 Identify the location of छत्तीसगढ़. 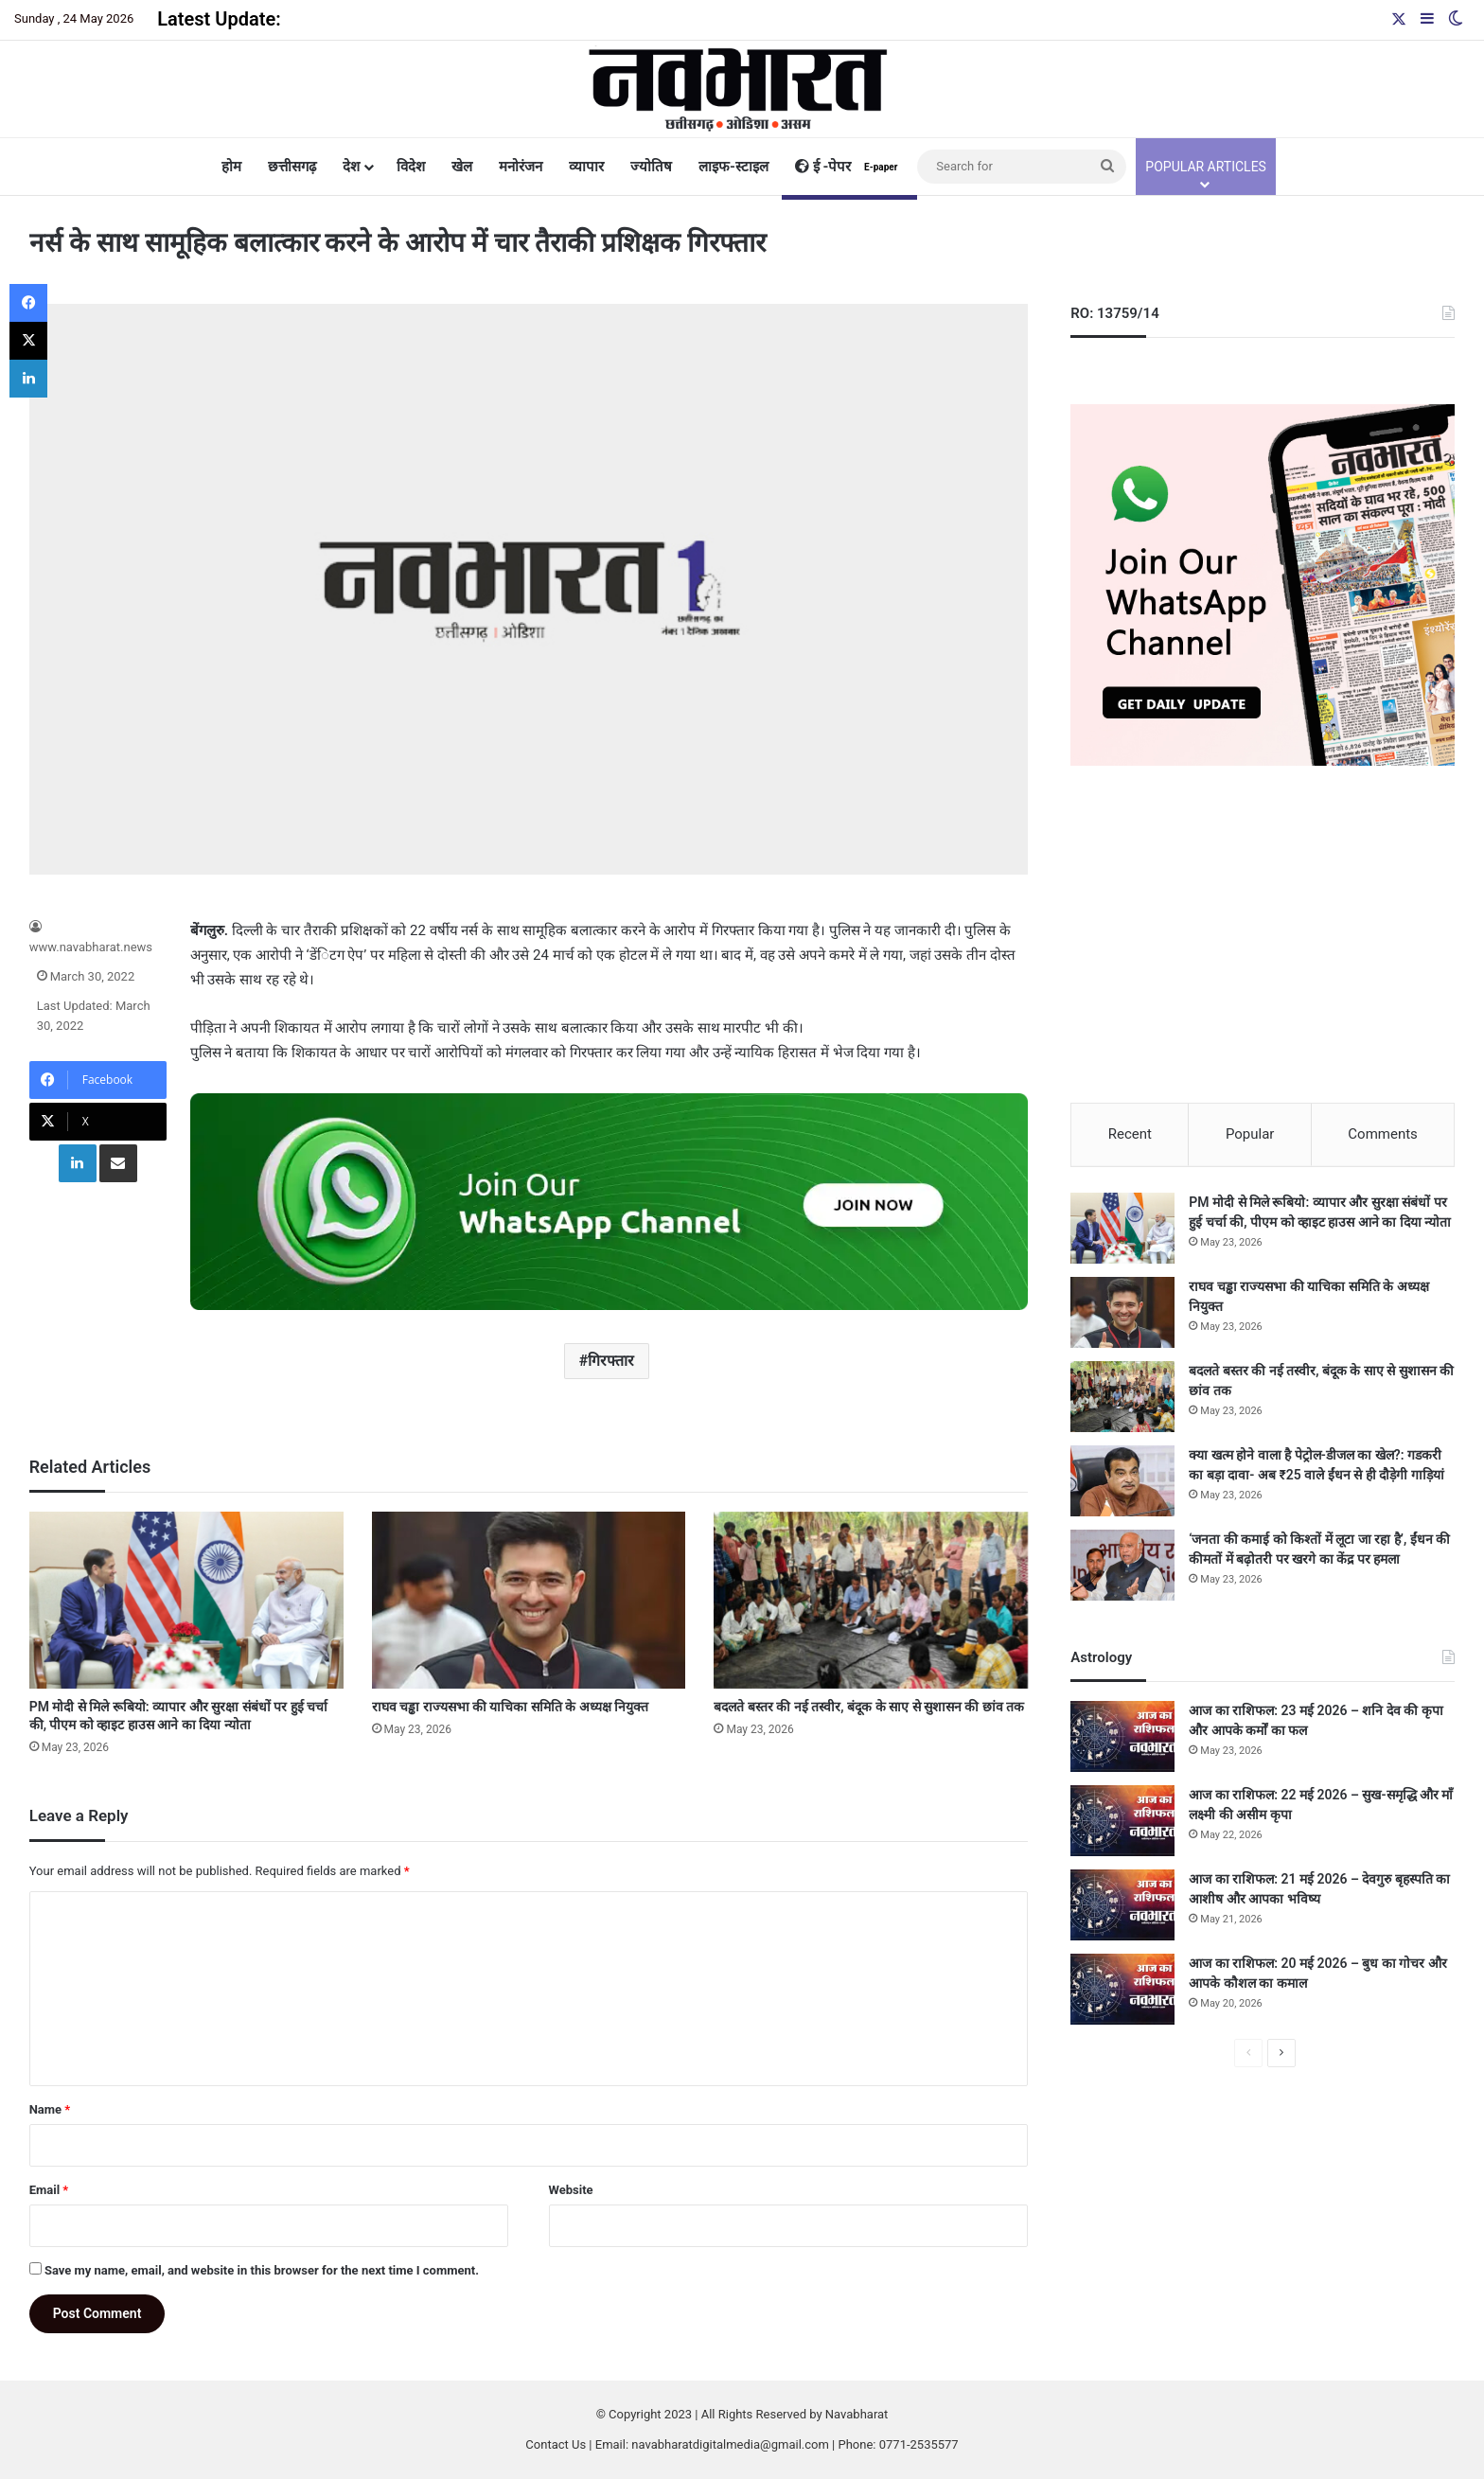
(292, 166).